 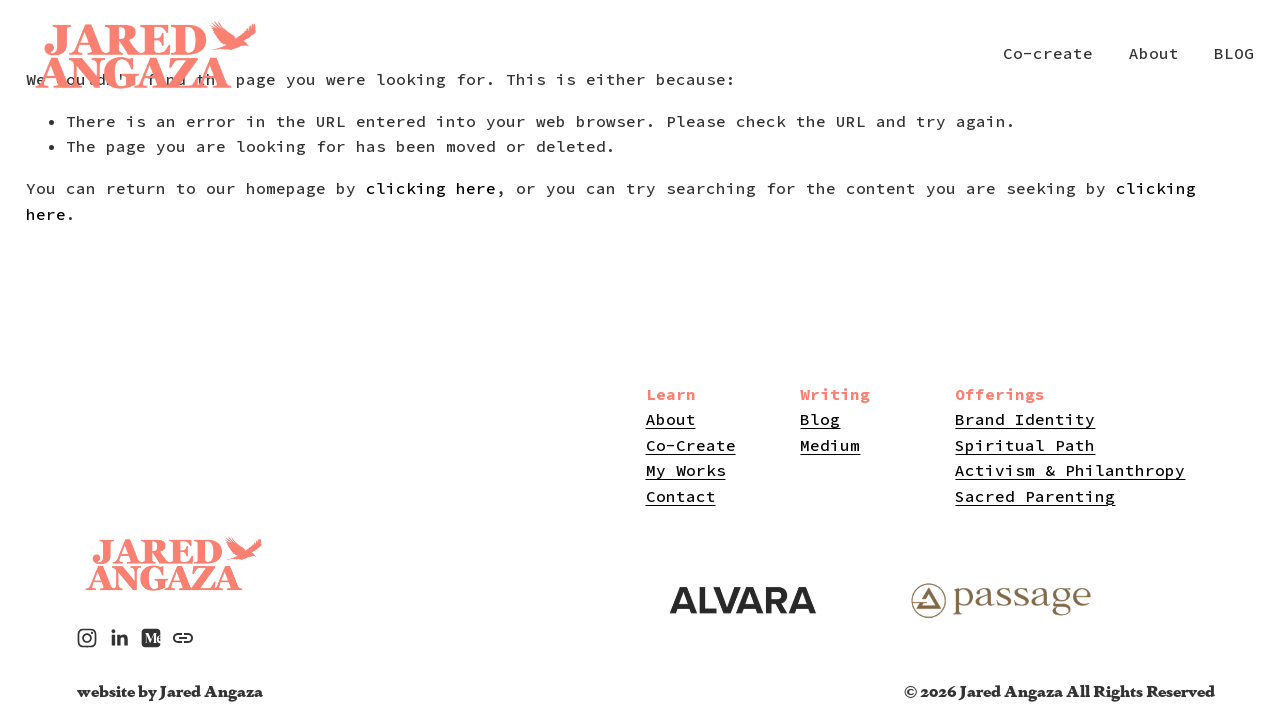 I want to click on About, so click(x=1154, y=53).